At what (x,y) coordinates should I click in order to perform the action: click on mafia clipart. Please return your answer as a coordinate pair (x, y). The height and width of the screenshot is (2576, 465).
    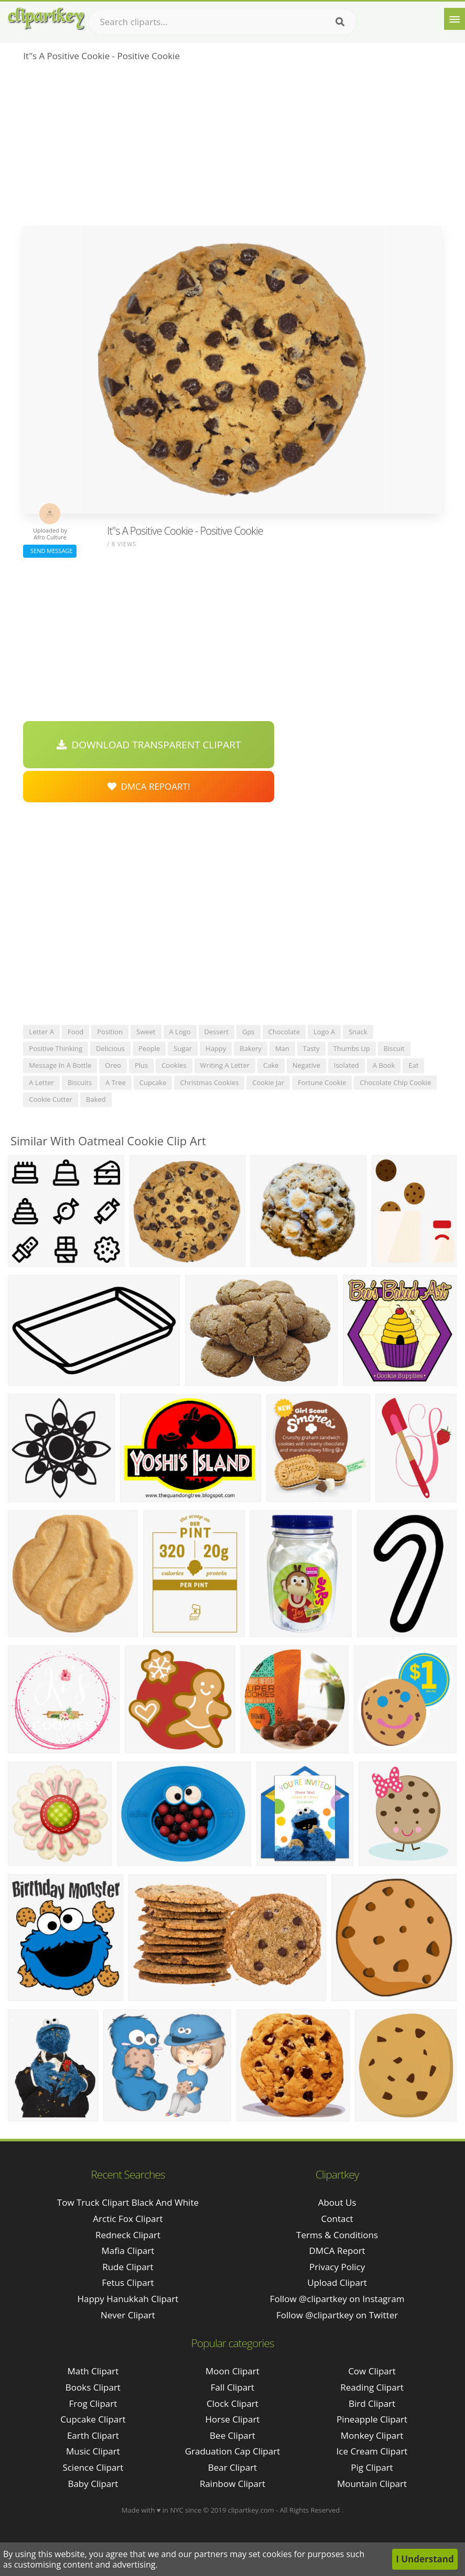
    Looking at the image, I should click on (128, 2251).